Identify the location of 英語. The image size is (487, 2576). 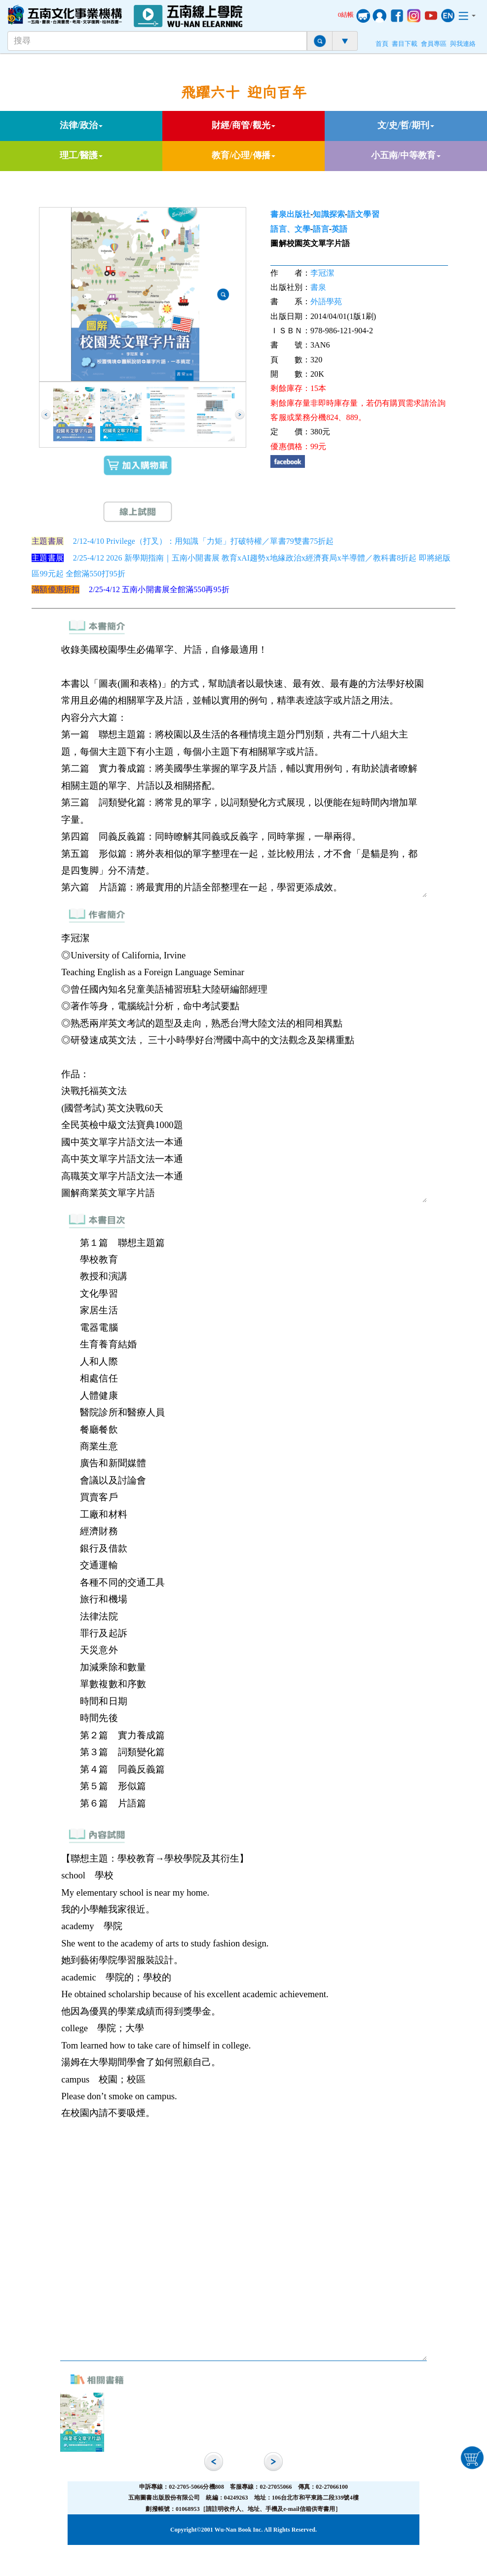
(339, 229).